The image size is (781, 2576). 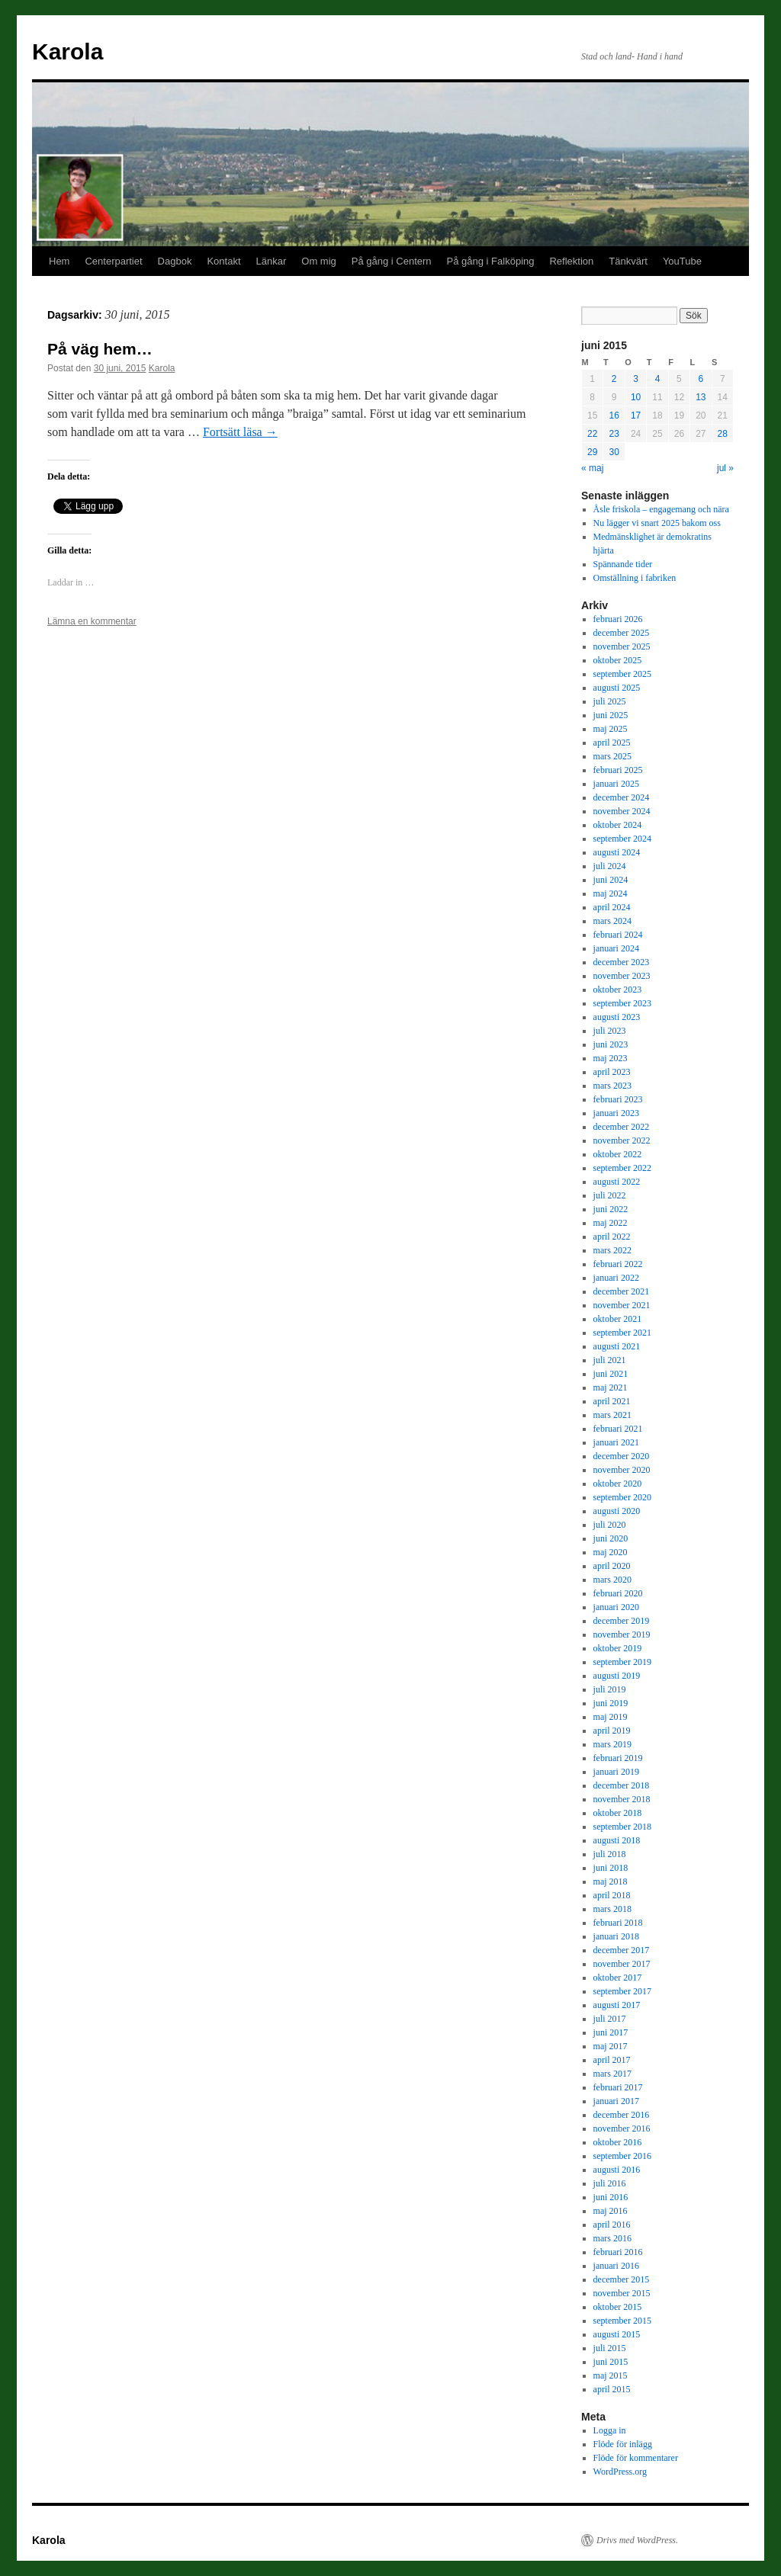 What do you see at coordinates (612, 2060) in the screenshot?
I see `april 2017` at bounding box center [612, 2060].